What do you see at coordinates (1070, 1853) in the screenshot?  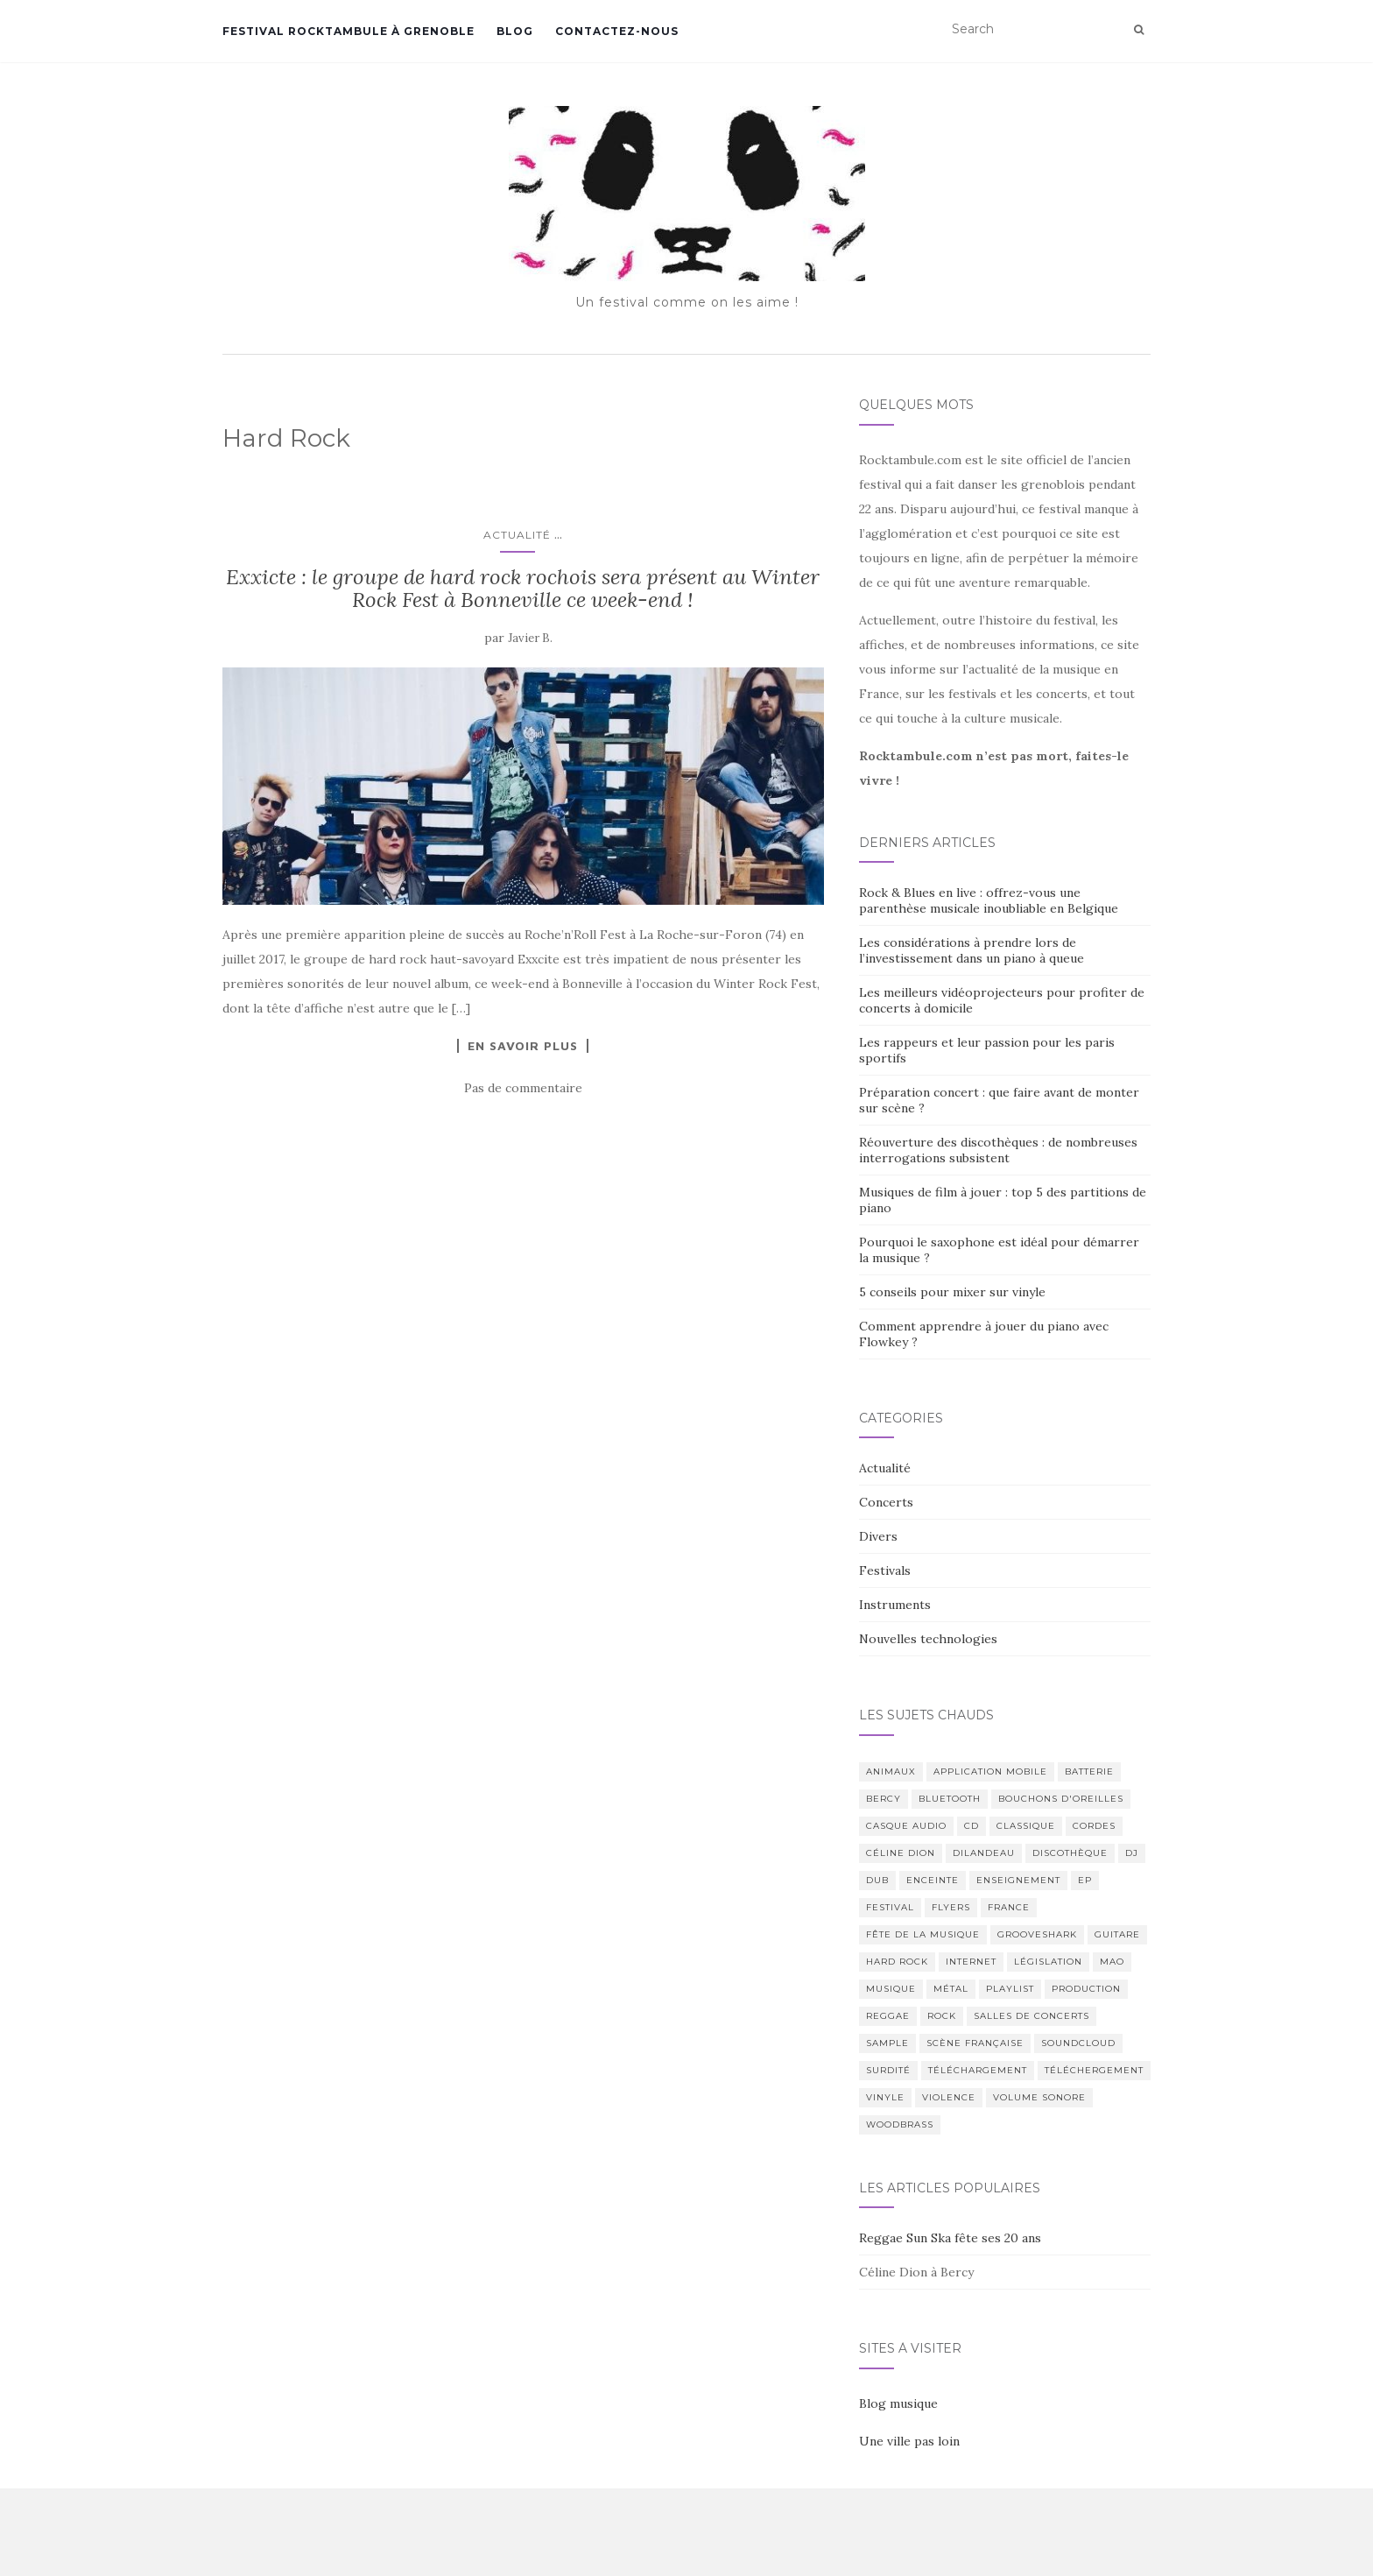 I see `Discothèque [Discothèque (2 éléments)]` at bounding box center [1070, 1853].